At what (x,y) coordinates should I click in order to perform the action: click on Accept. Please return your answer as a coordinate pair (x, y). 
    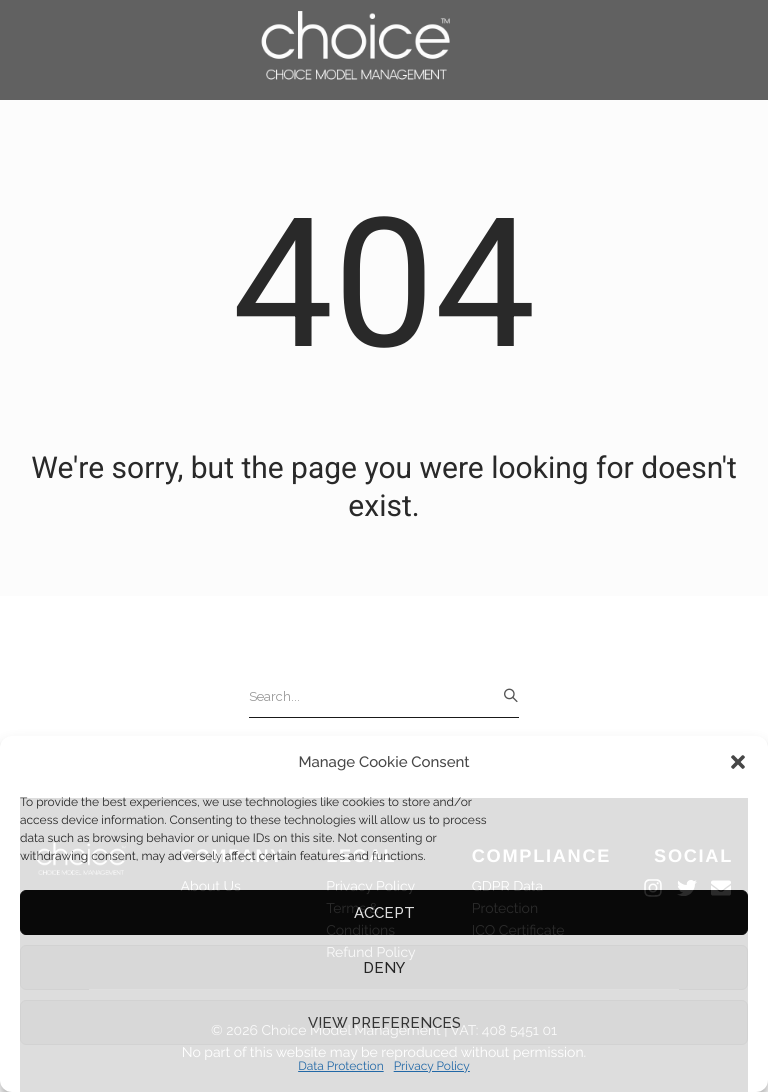
    Looking at the image, I should click on (384, 913).